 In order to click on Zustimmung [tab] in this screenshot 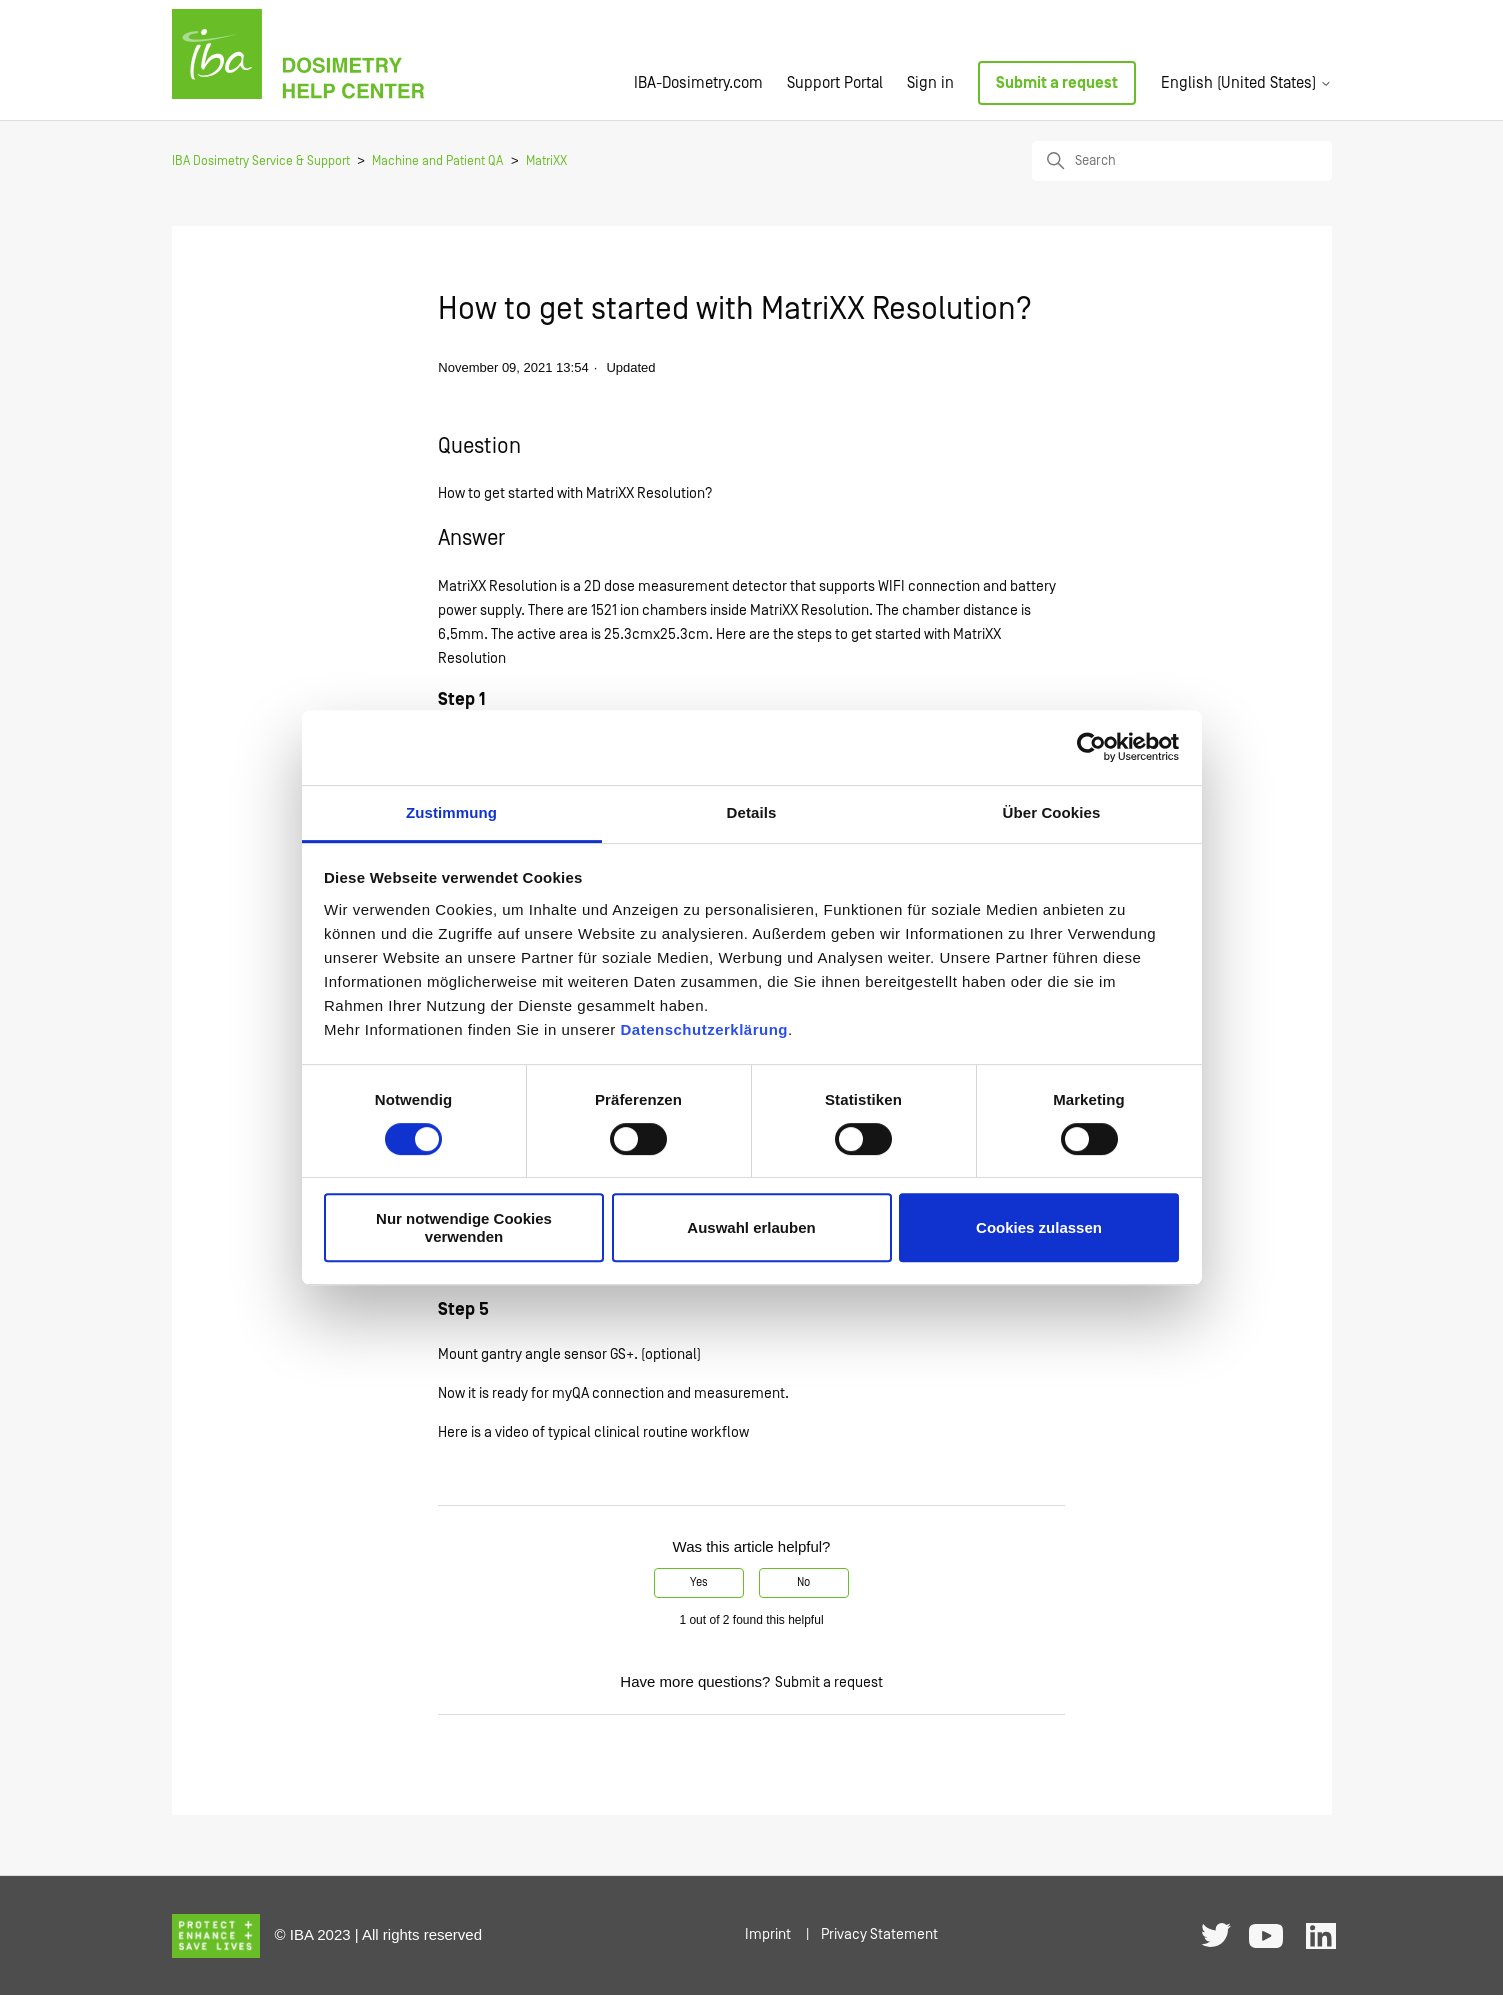, I will do `click(451, 812)`.